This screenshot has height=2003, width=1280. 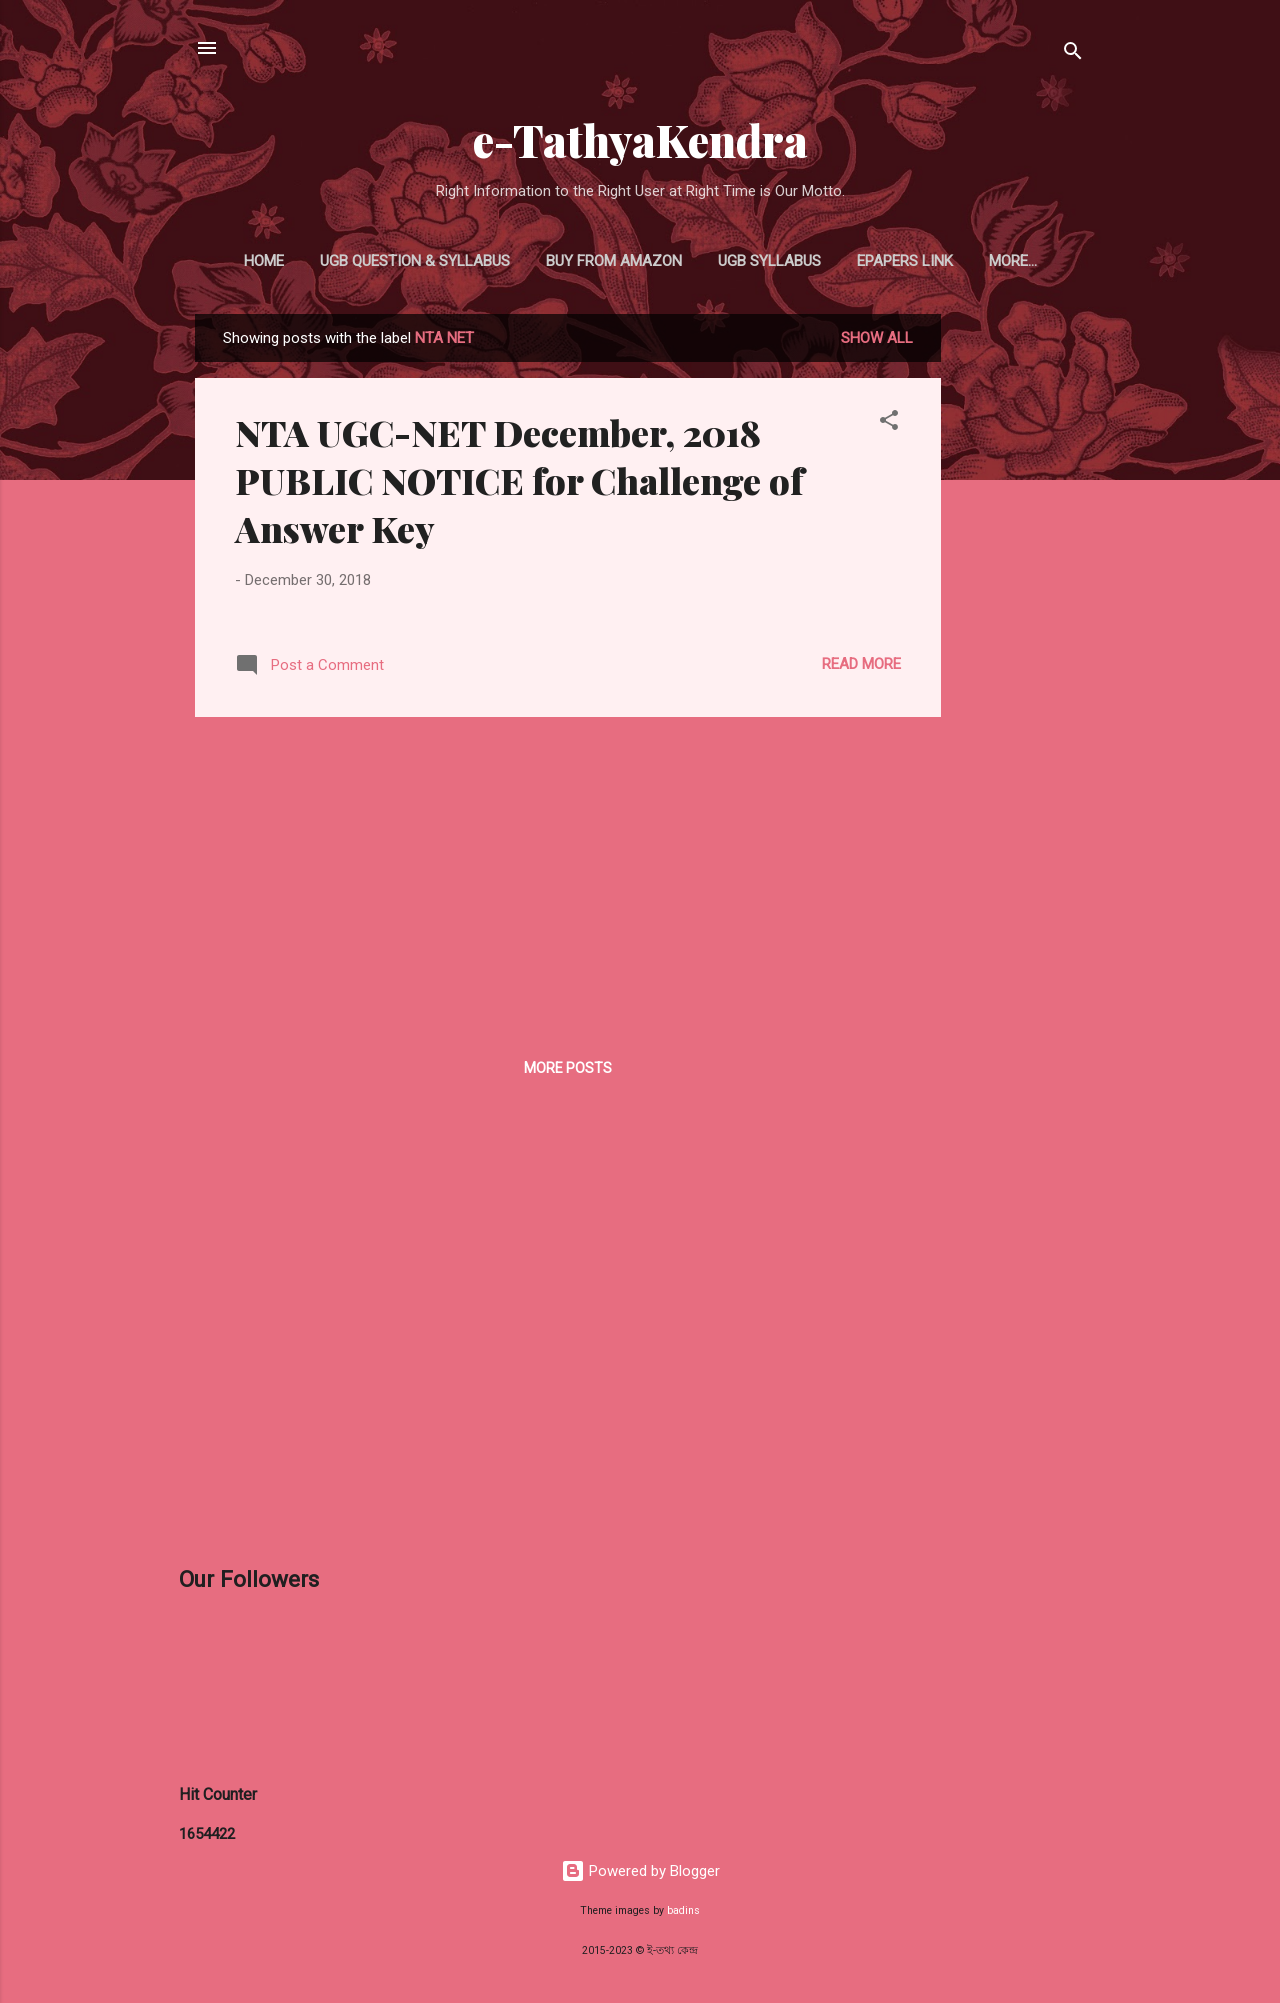 What do you see at coordinates (683, 1910) in the screenshot?
I see `badins` at bounding box center [683, 1910].